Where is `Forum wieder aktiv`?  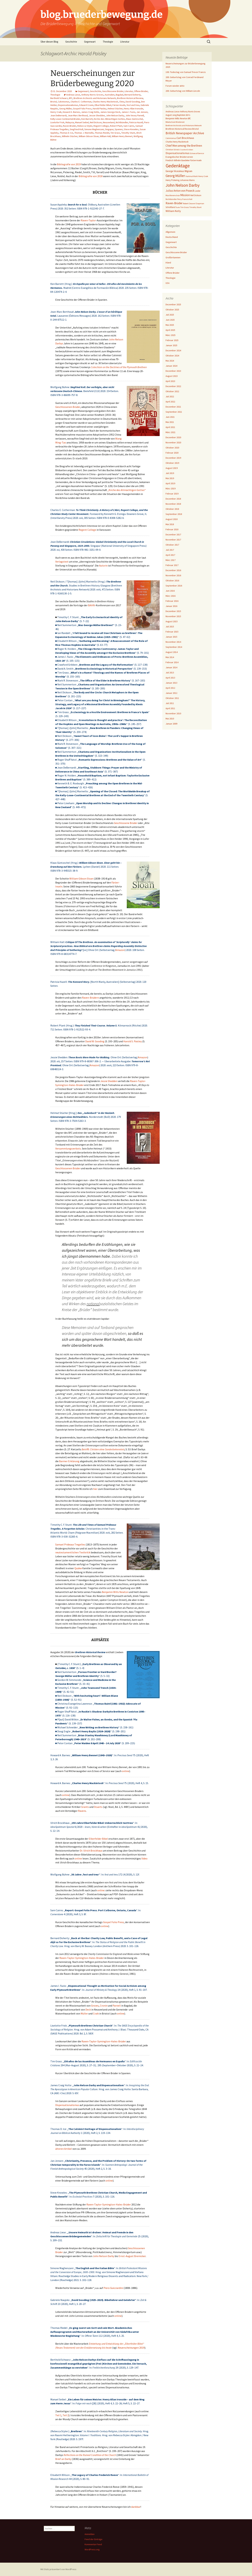 Forum wieder aktiv is located at coordinates (175, 85).